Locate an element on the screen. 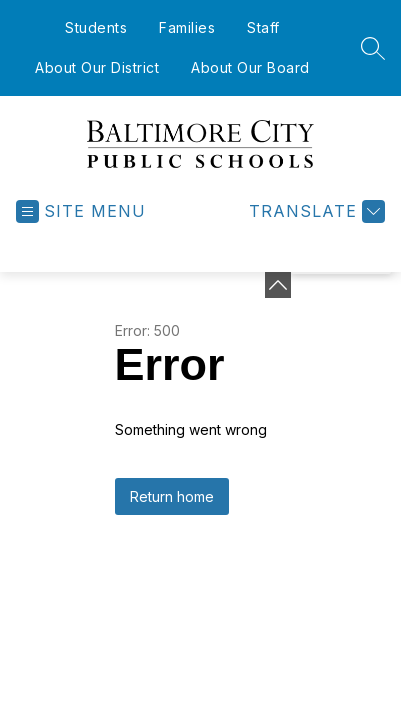  [Search site] is located at coordinates (373, 48).